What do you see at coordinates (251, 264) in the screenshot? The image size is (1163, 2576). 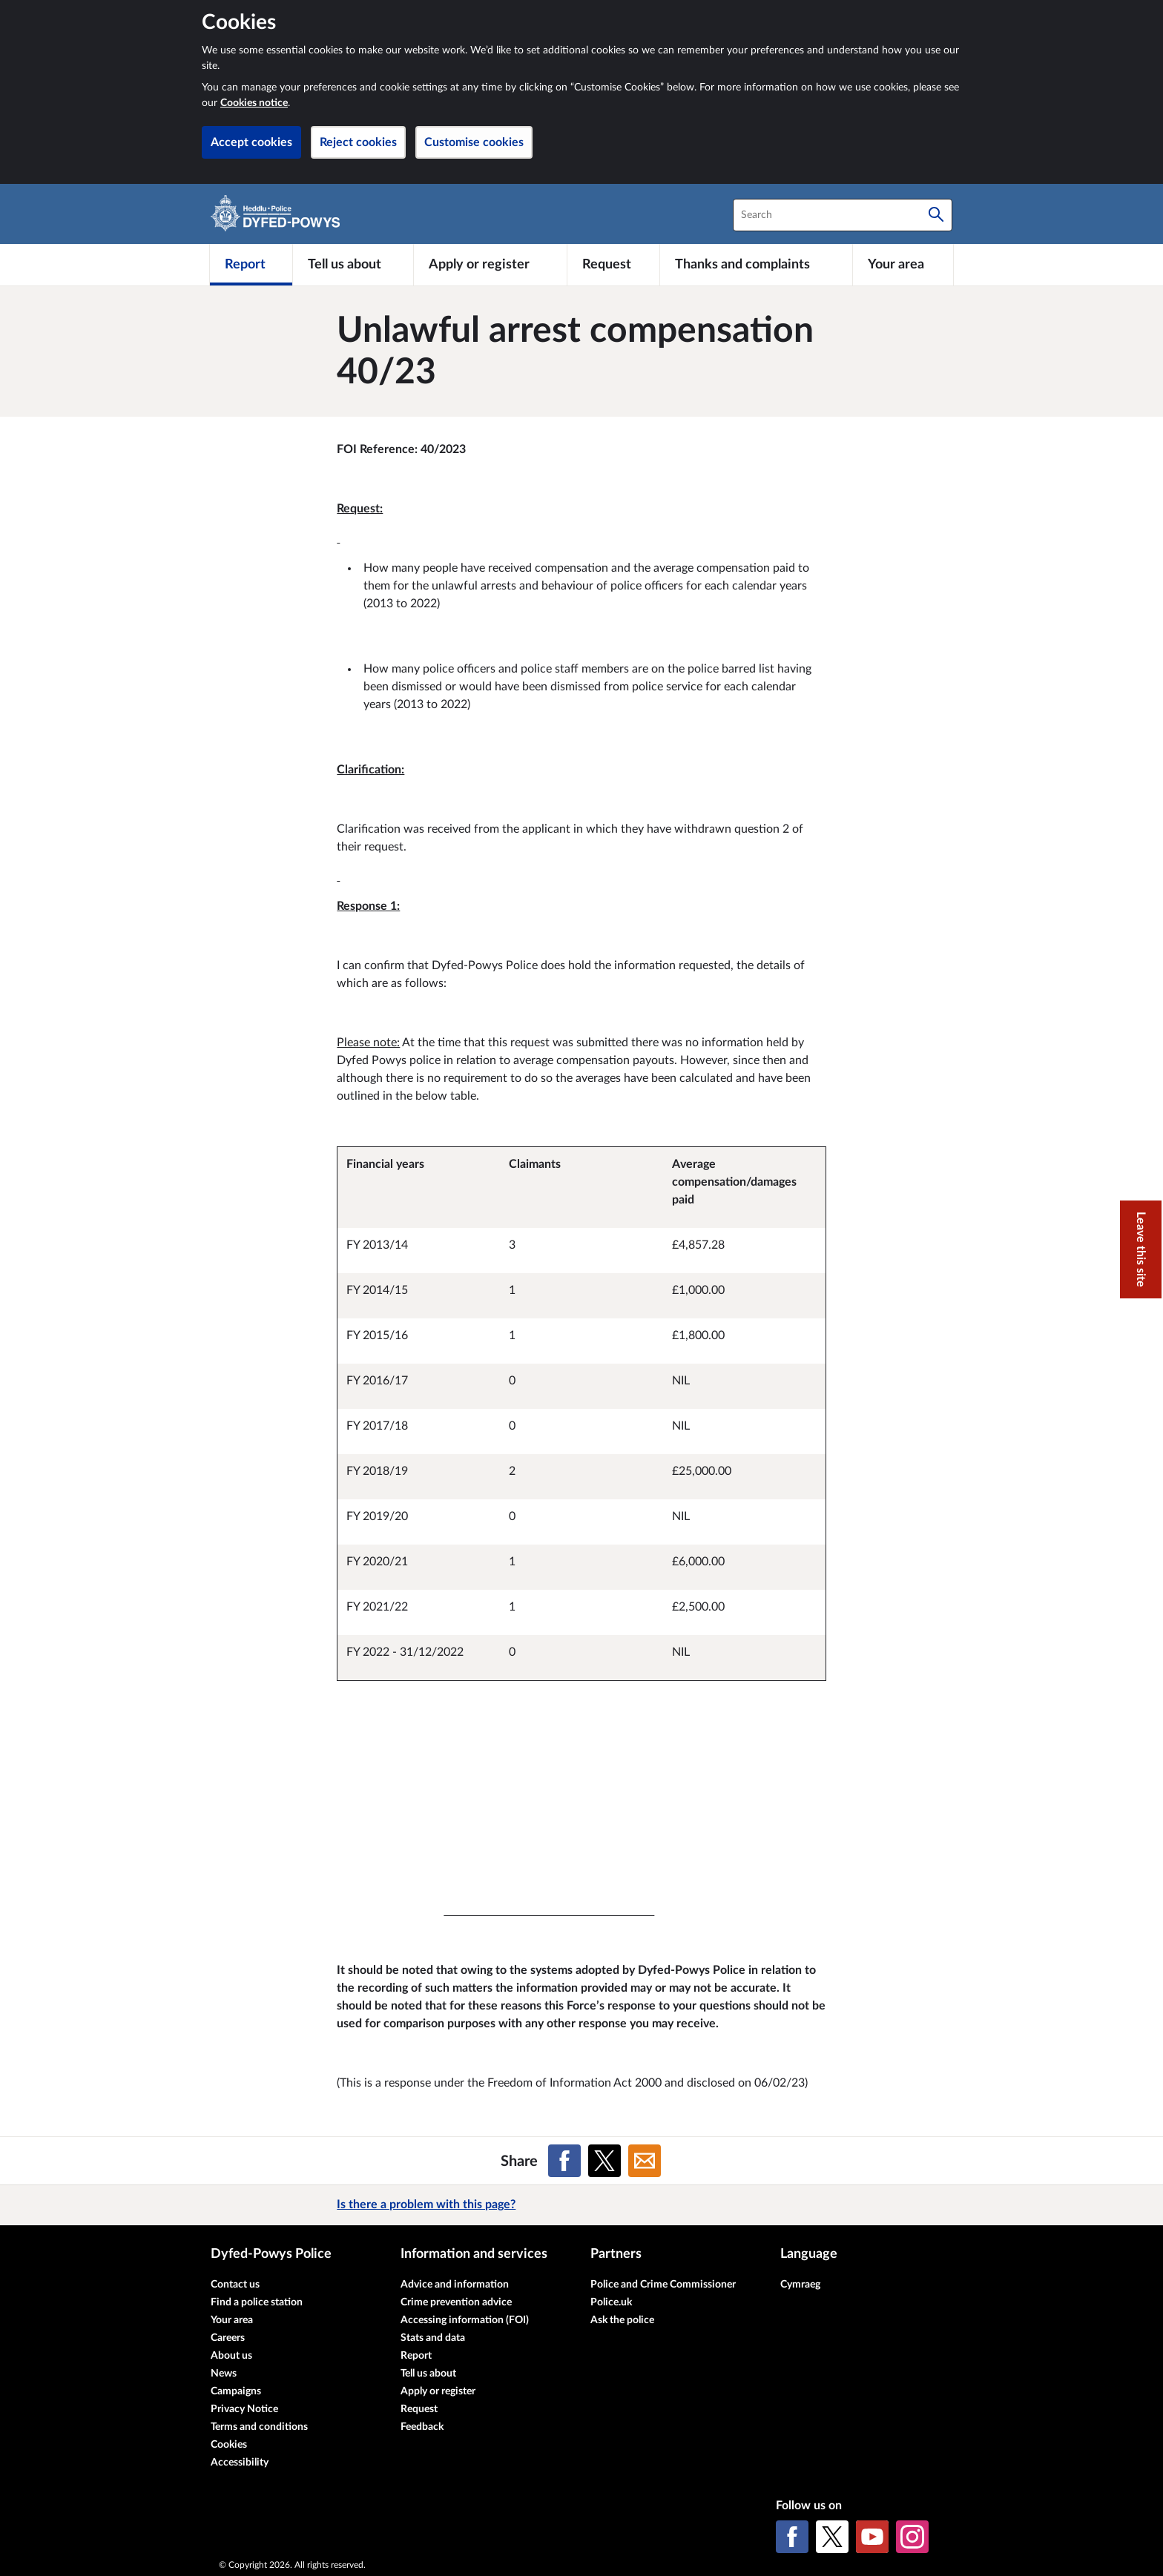 I see `[Report]` at bounding box center [251, 264].